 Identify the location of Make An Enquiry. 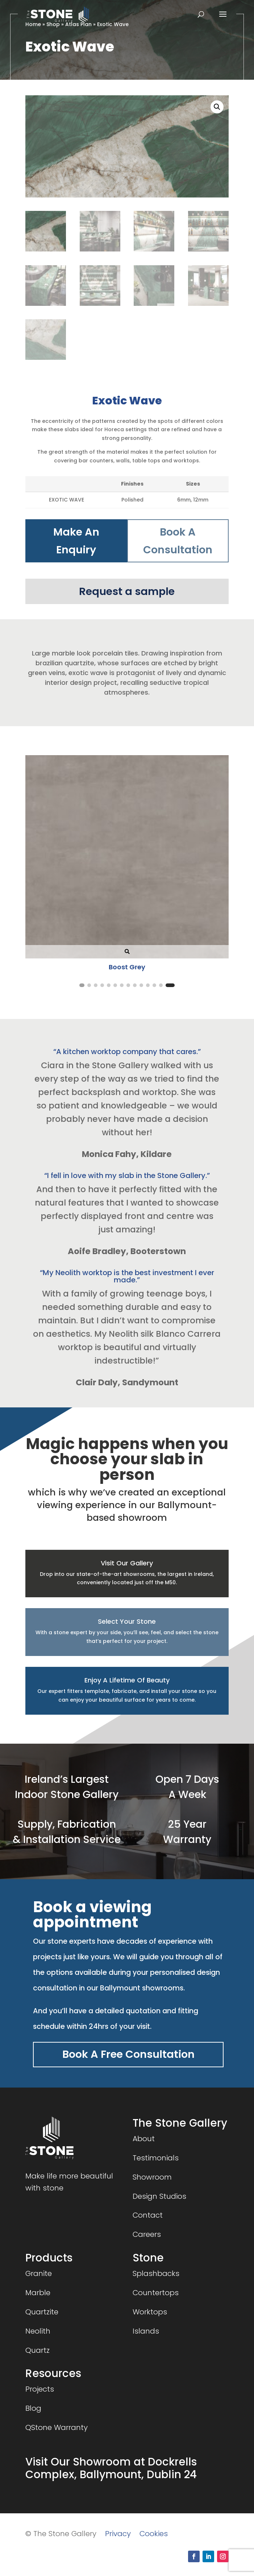
(76, 541).